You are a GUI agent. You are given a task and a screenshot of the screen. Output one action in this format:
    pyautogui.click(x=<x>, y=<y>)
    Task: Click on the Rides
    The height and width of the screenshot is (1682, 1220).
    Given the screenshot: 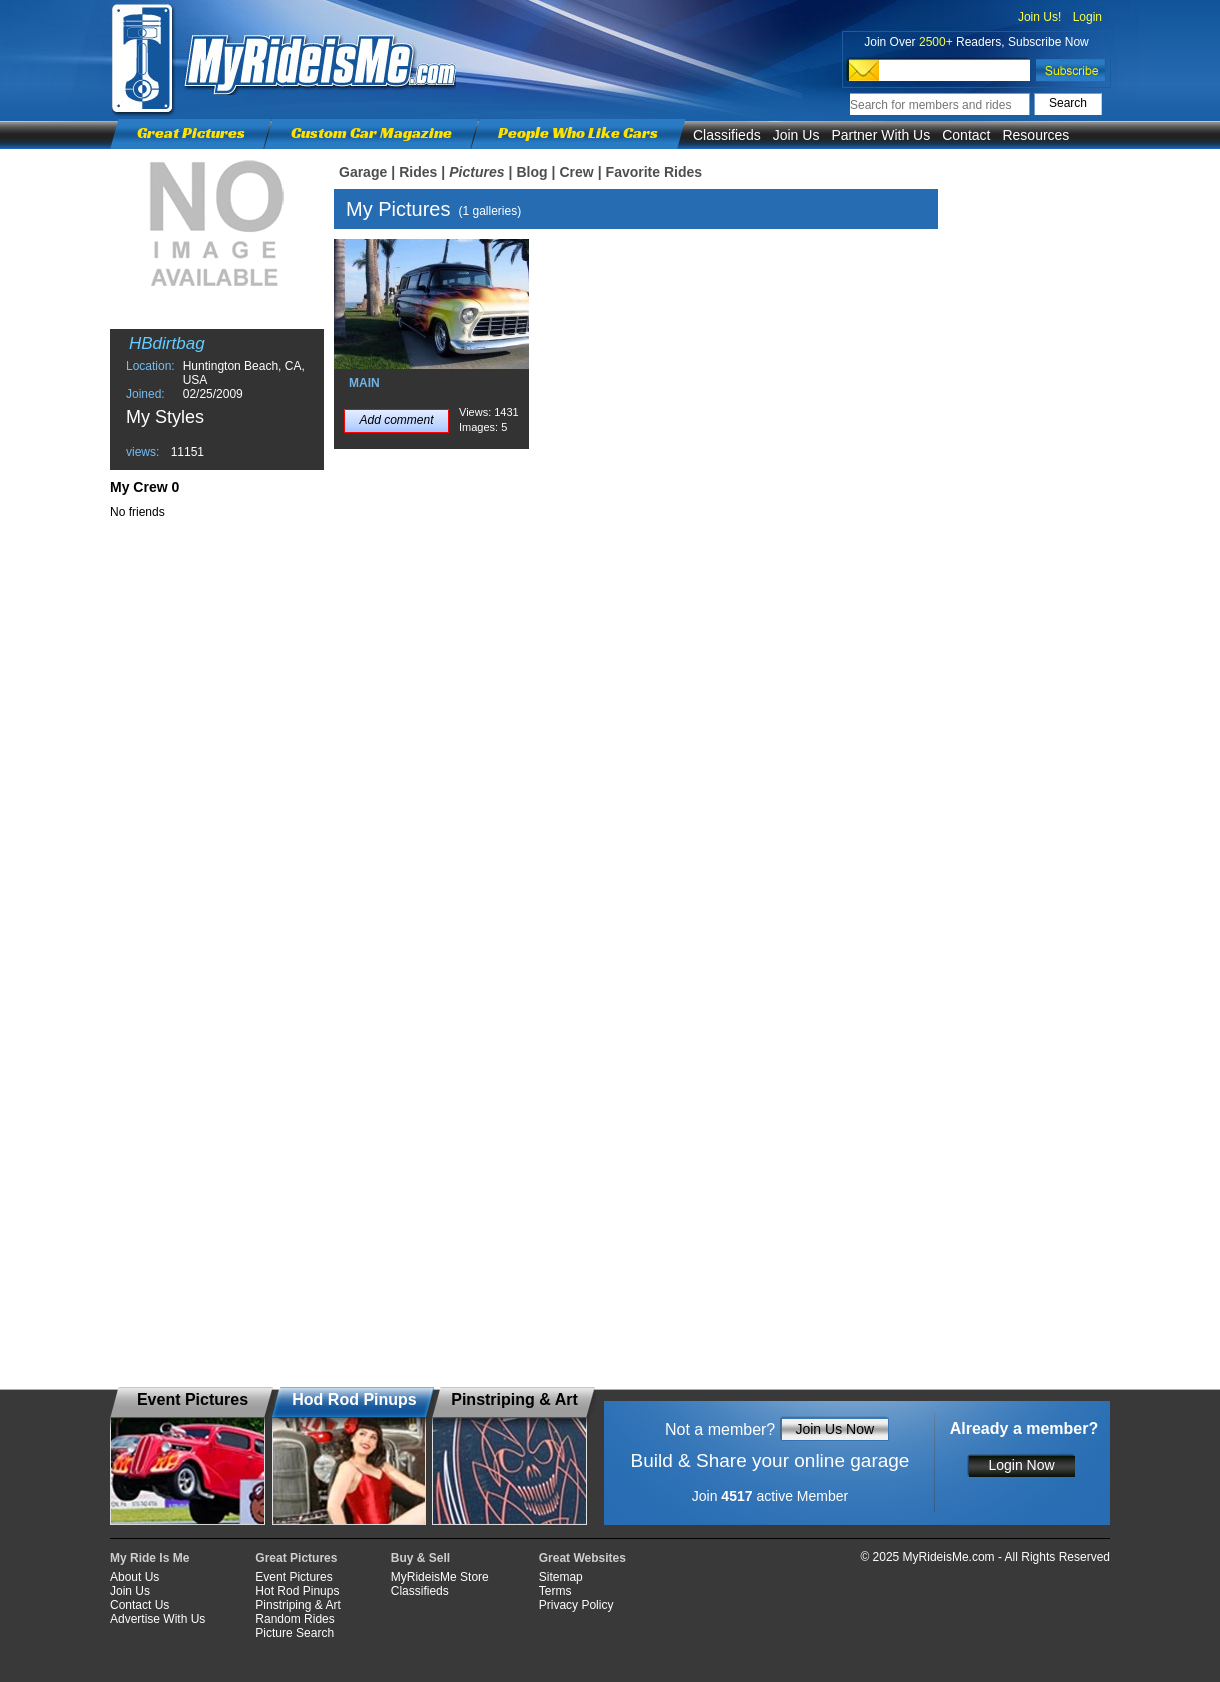 What is the action you would take?
    pyautogui.click(x=418, y=172)
    